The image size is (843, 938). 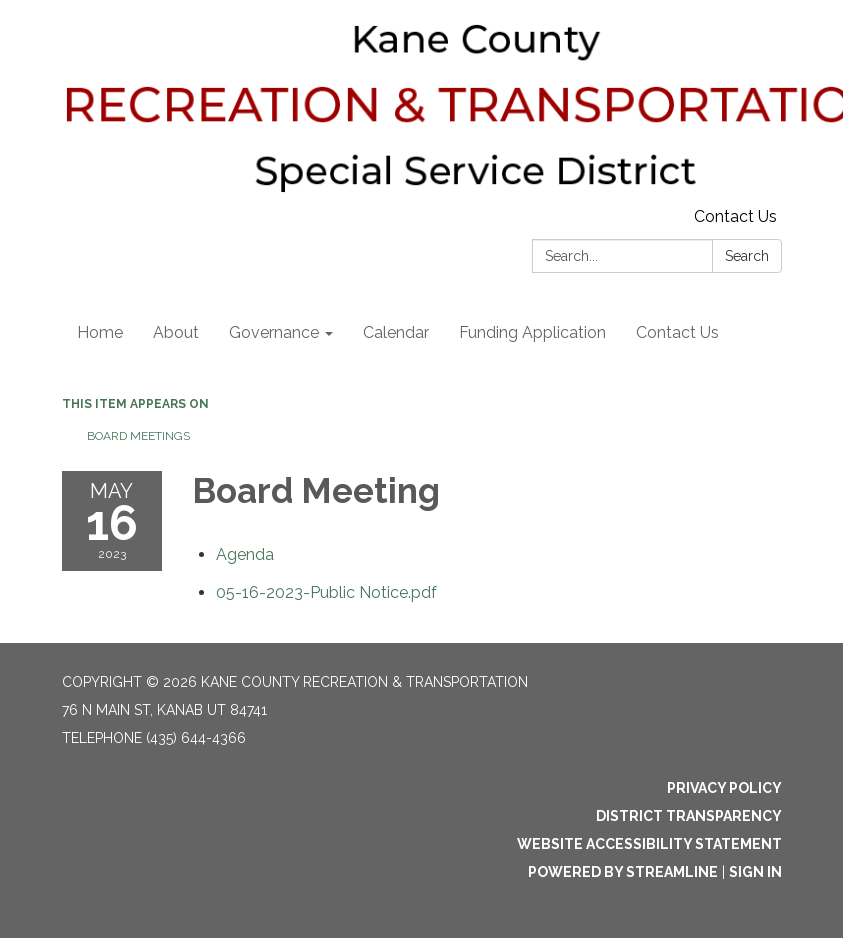 What do you see at coordinates (755, 872) in the screenshot?
I see `Sign in` at bounding box center [755, 872].